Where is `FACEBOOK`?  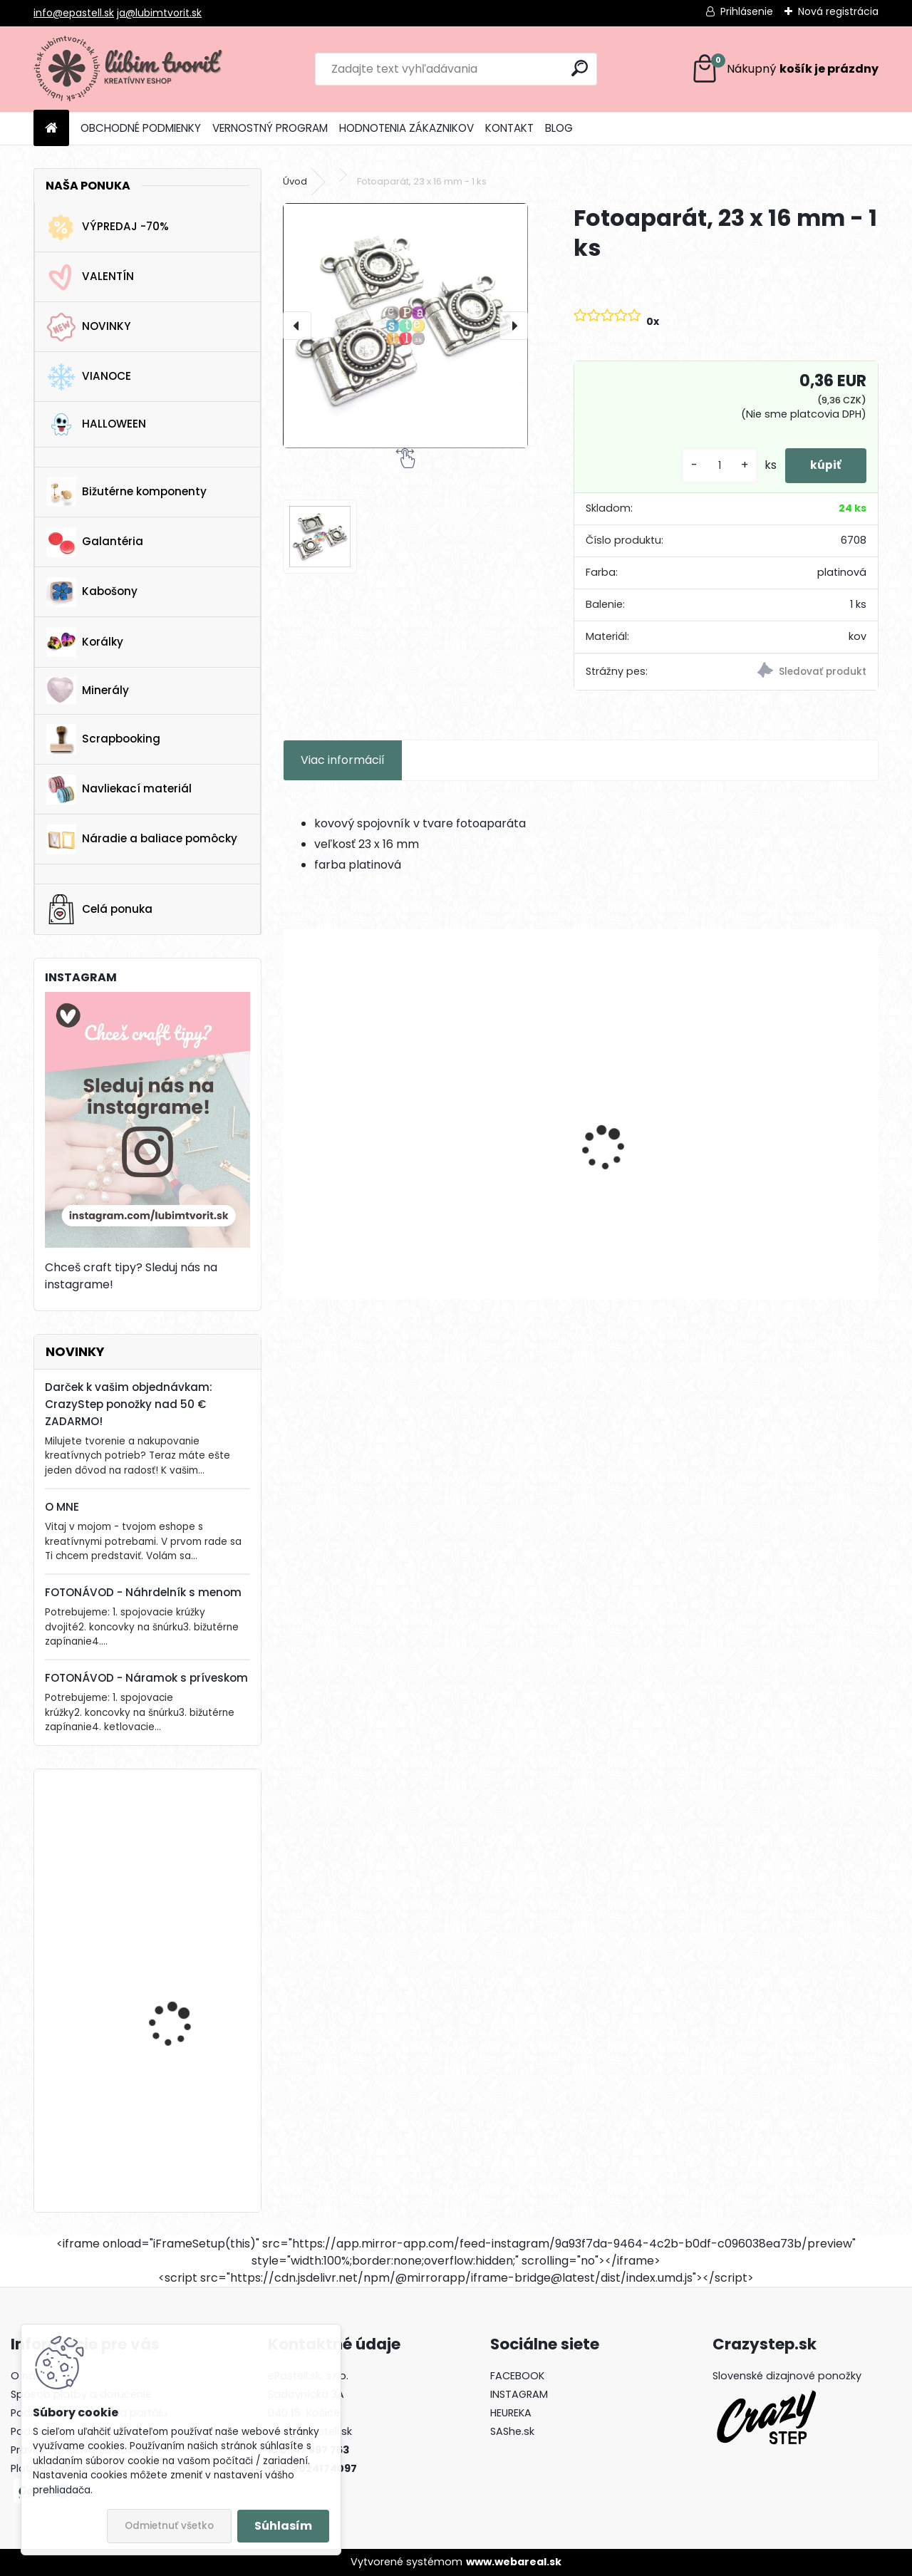
FACEBOOK is located at coordinates (517, 2376).